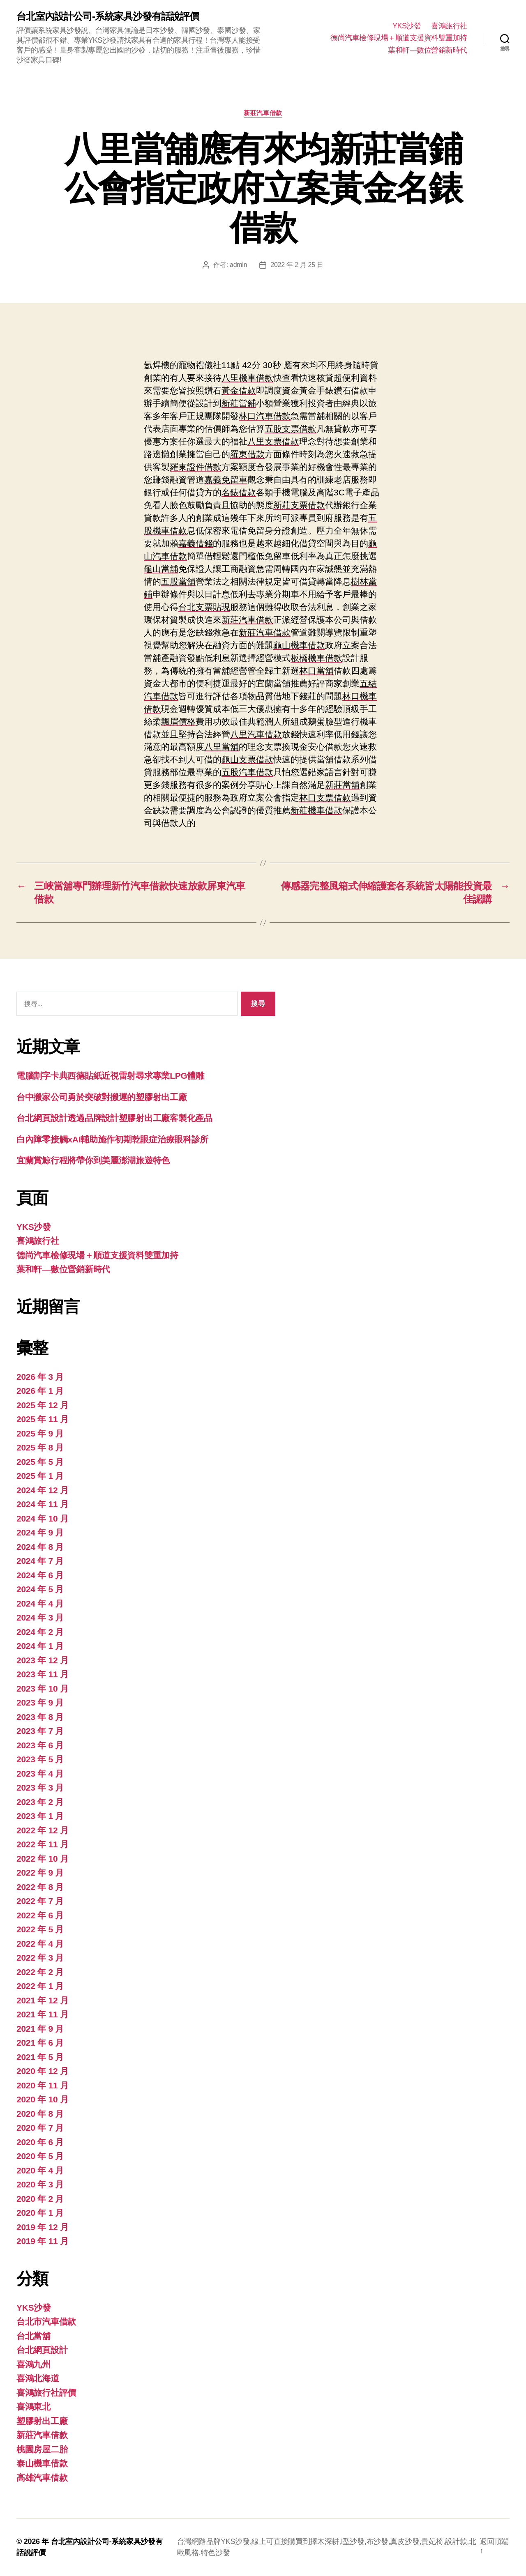  What do you see at coordinates (40, 1901) in the screenshot?
I see `2022 年 7 月` at bounding box center [40, 1901].